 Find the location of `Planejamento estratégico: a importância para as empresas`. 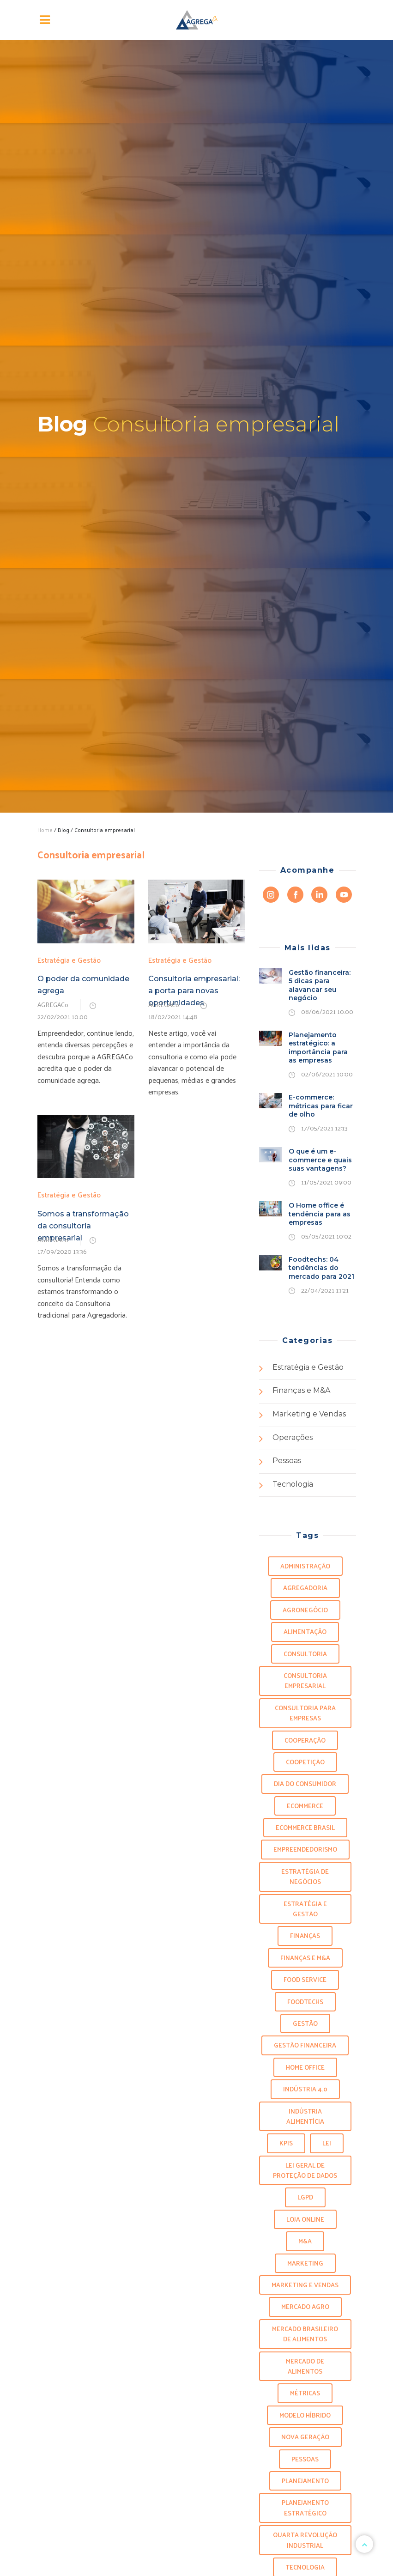

Planejamento estratégico: a importância para as empresas is located at coordinates (318, 1047).